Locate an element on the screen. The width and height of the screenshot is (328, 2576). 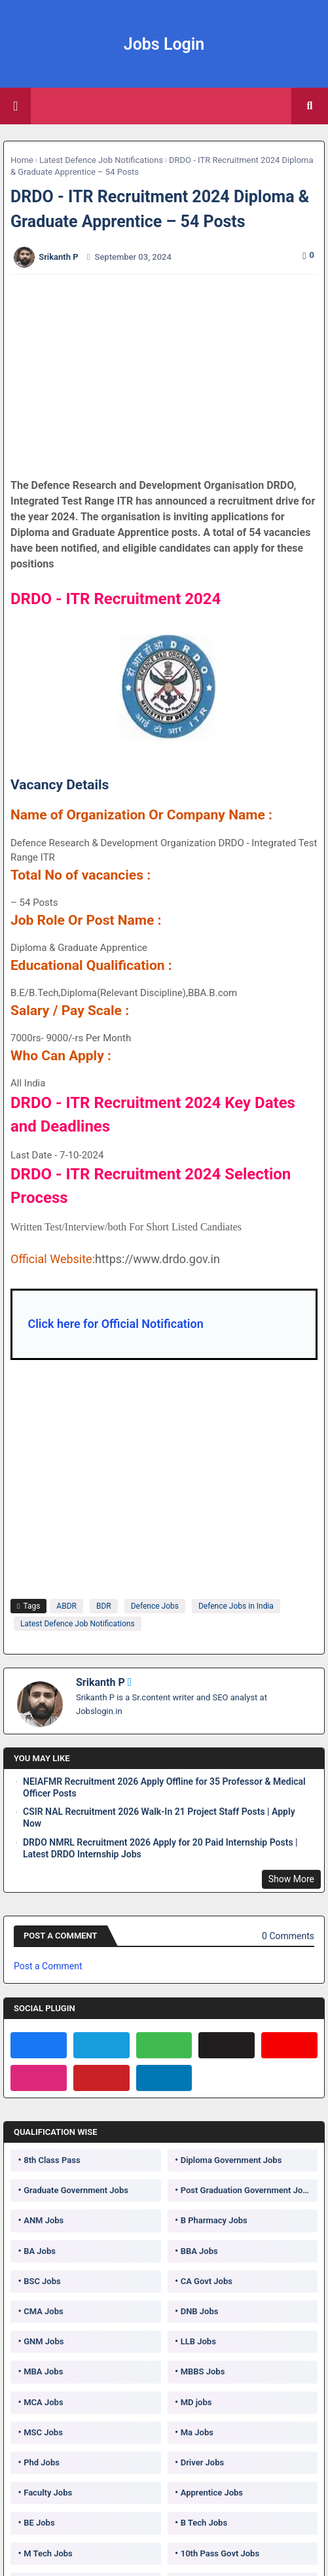
Defence Jobs is located at coordinates (155, 1606).